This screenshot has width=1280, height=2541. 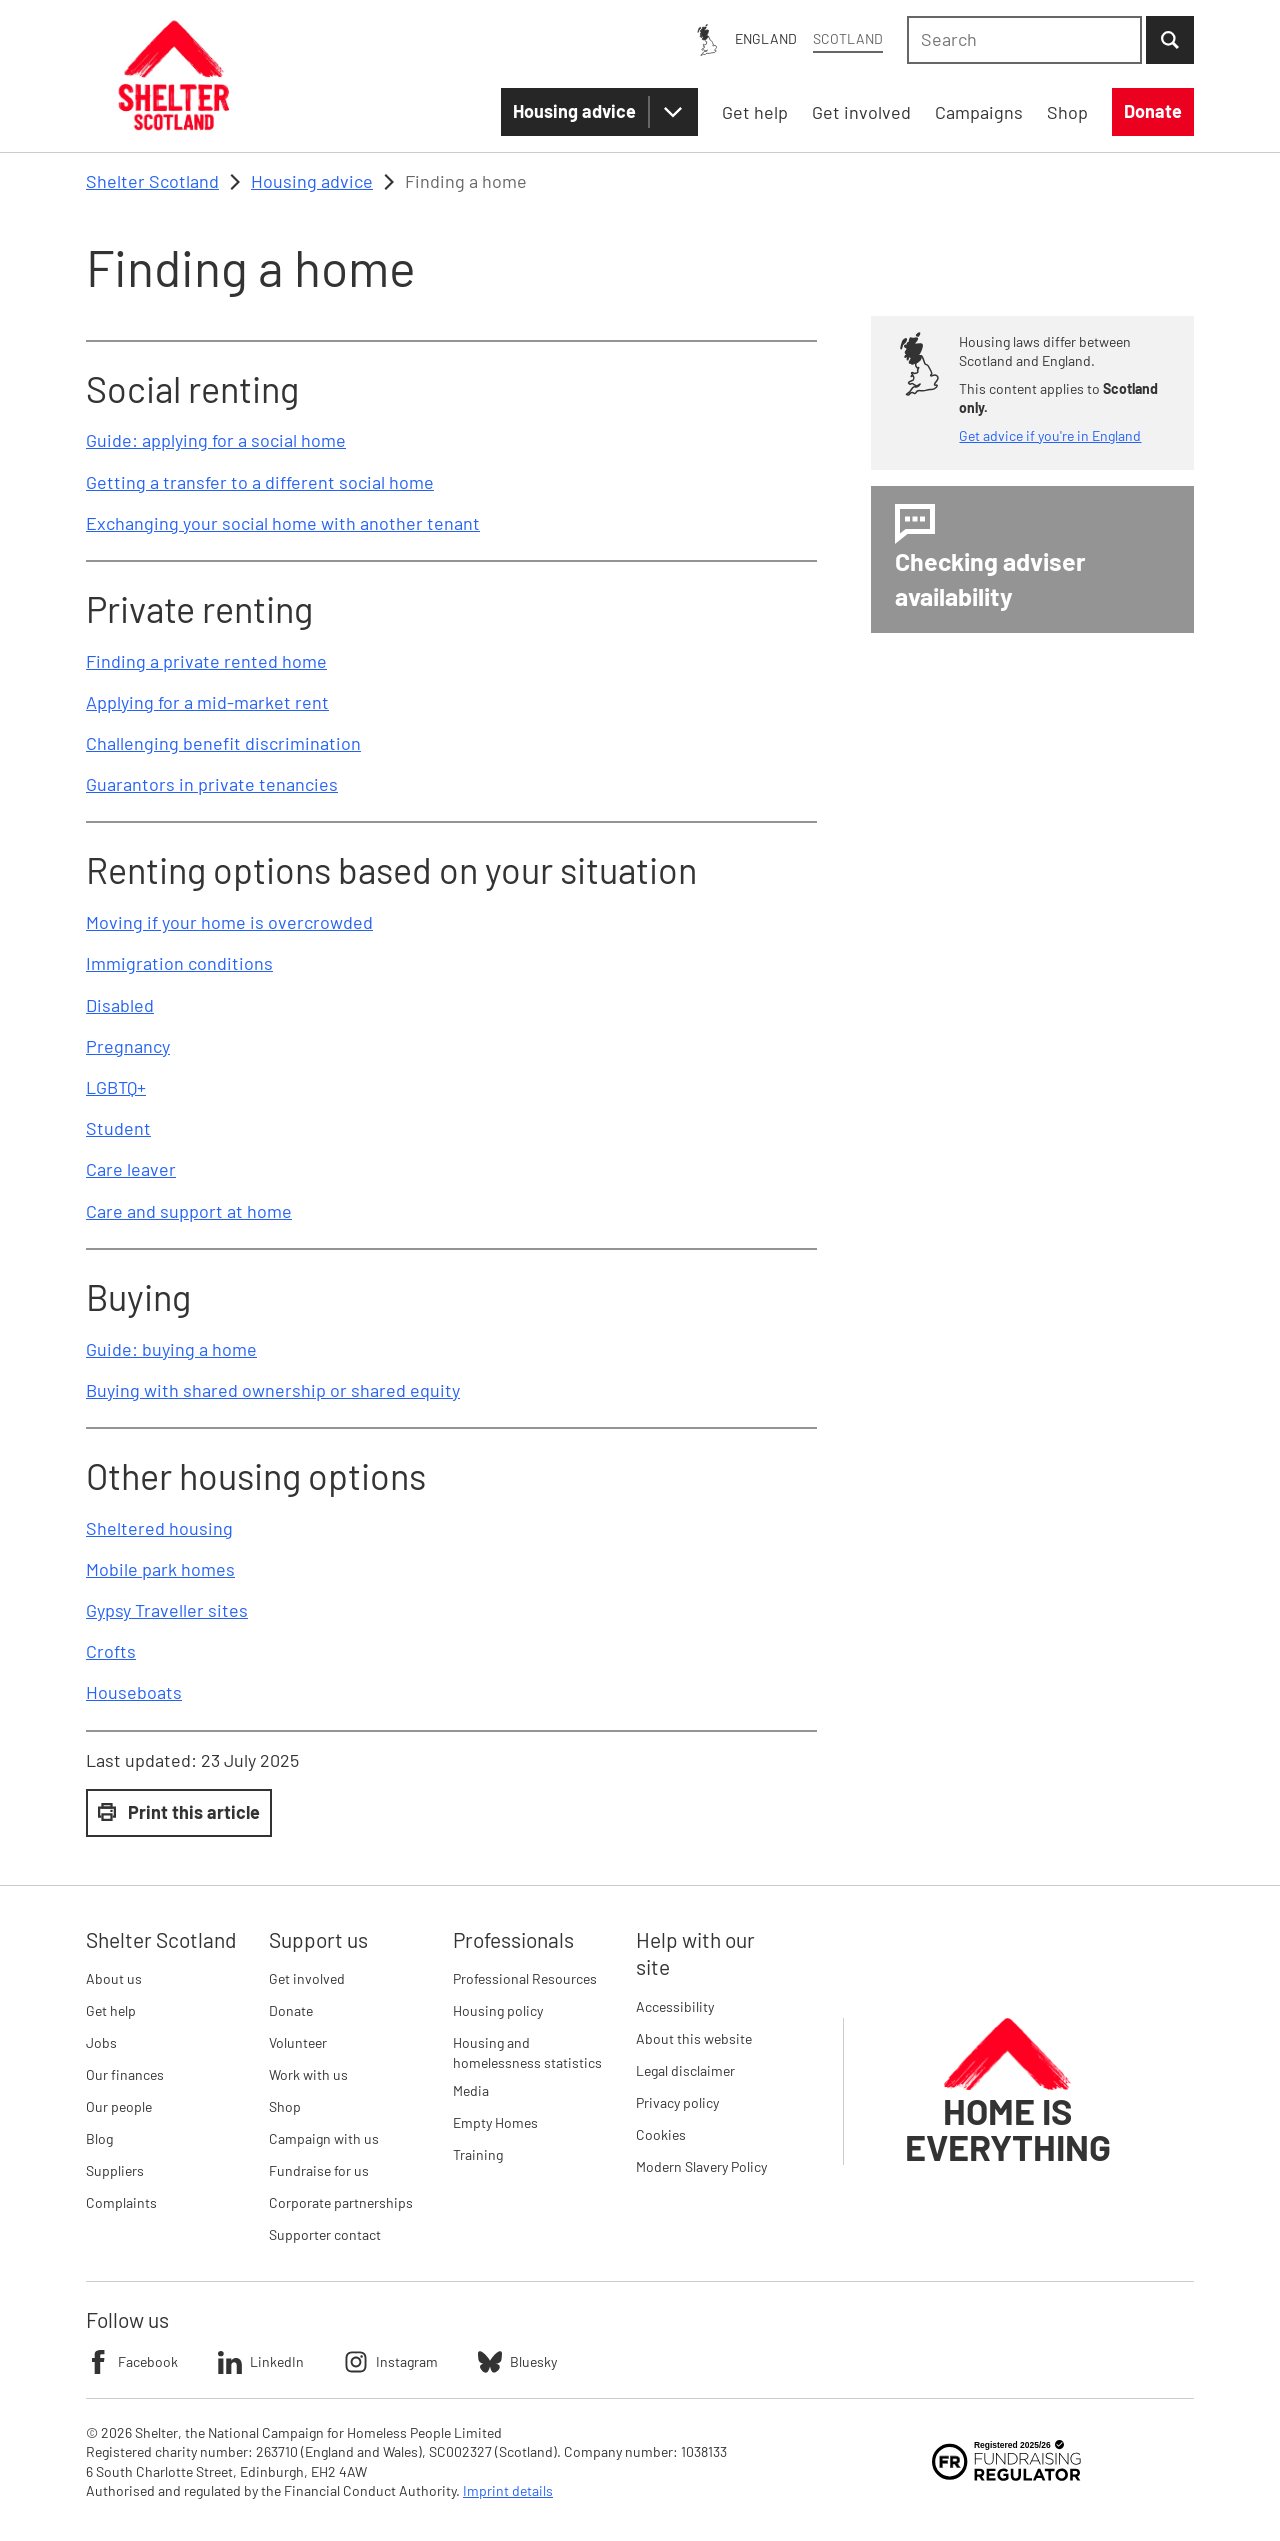 I want to click on Privacy policy, so click(x=677, y=2102).